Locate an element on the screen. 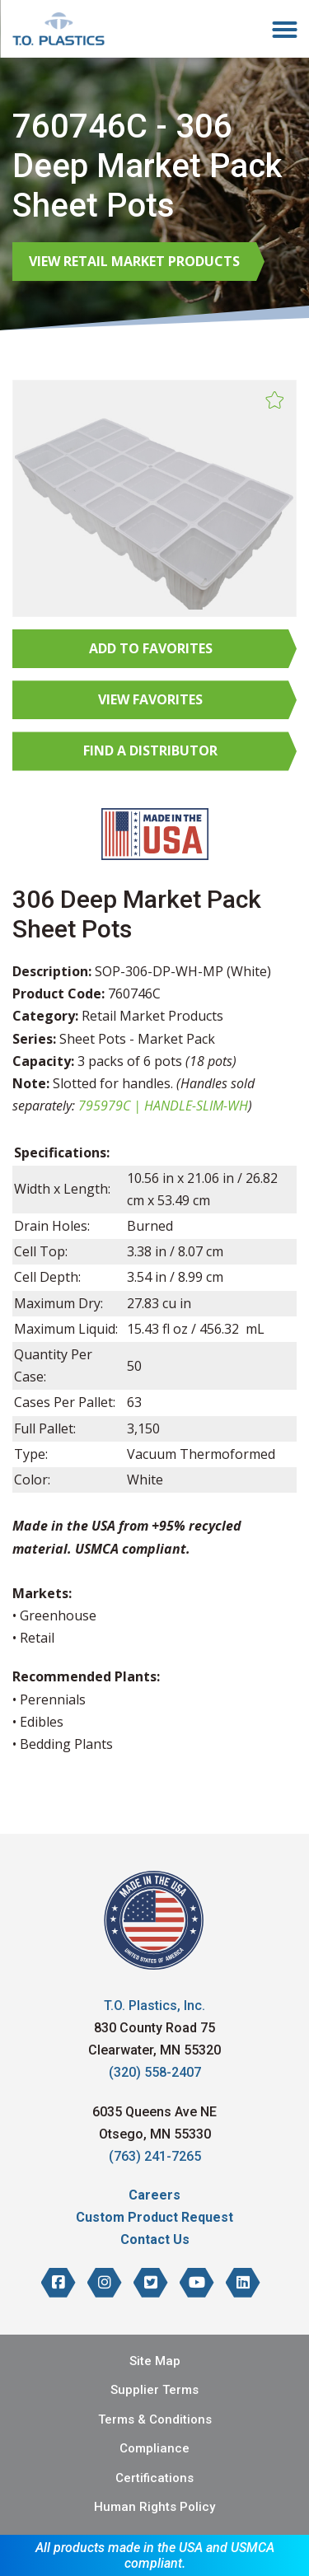 This screenshot has width=309, height=2576. Certifications is located at coordinates (154, 2478).